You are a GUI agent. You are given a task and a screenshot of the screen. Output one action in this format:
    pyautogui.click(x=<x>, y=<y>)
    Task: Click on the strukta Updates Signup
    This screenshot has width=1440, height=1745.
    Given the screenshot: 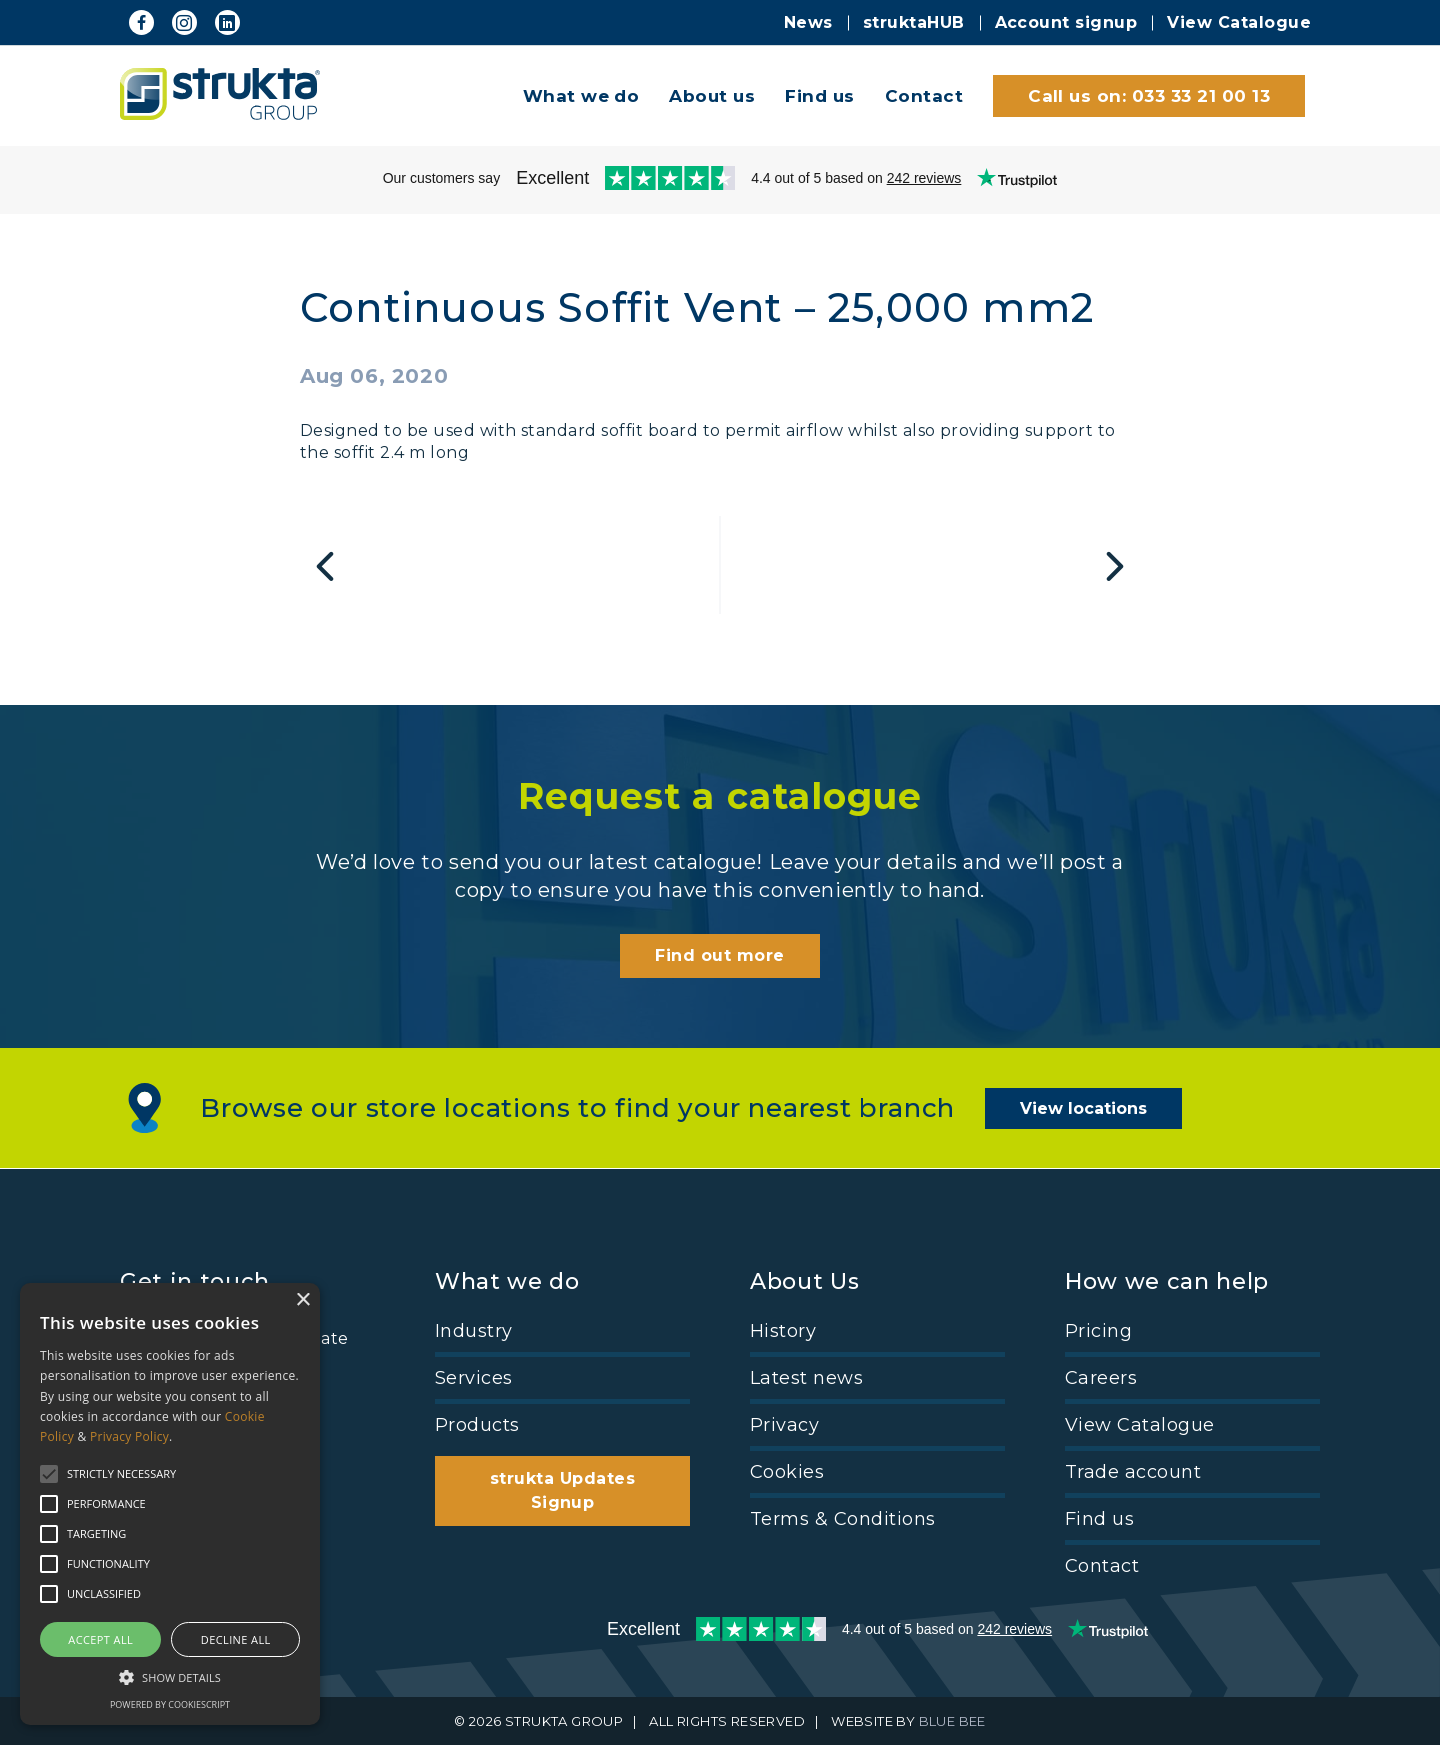 What is the action you would take?
    pyautogui.click(x=562, y=1490)
    